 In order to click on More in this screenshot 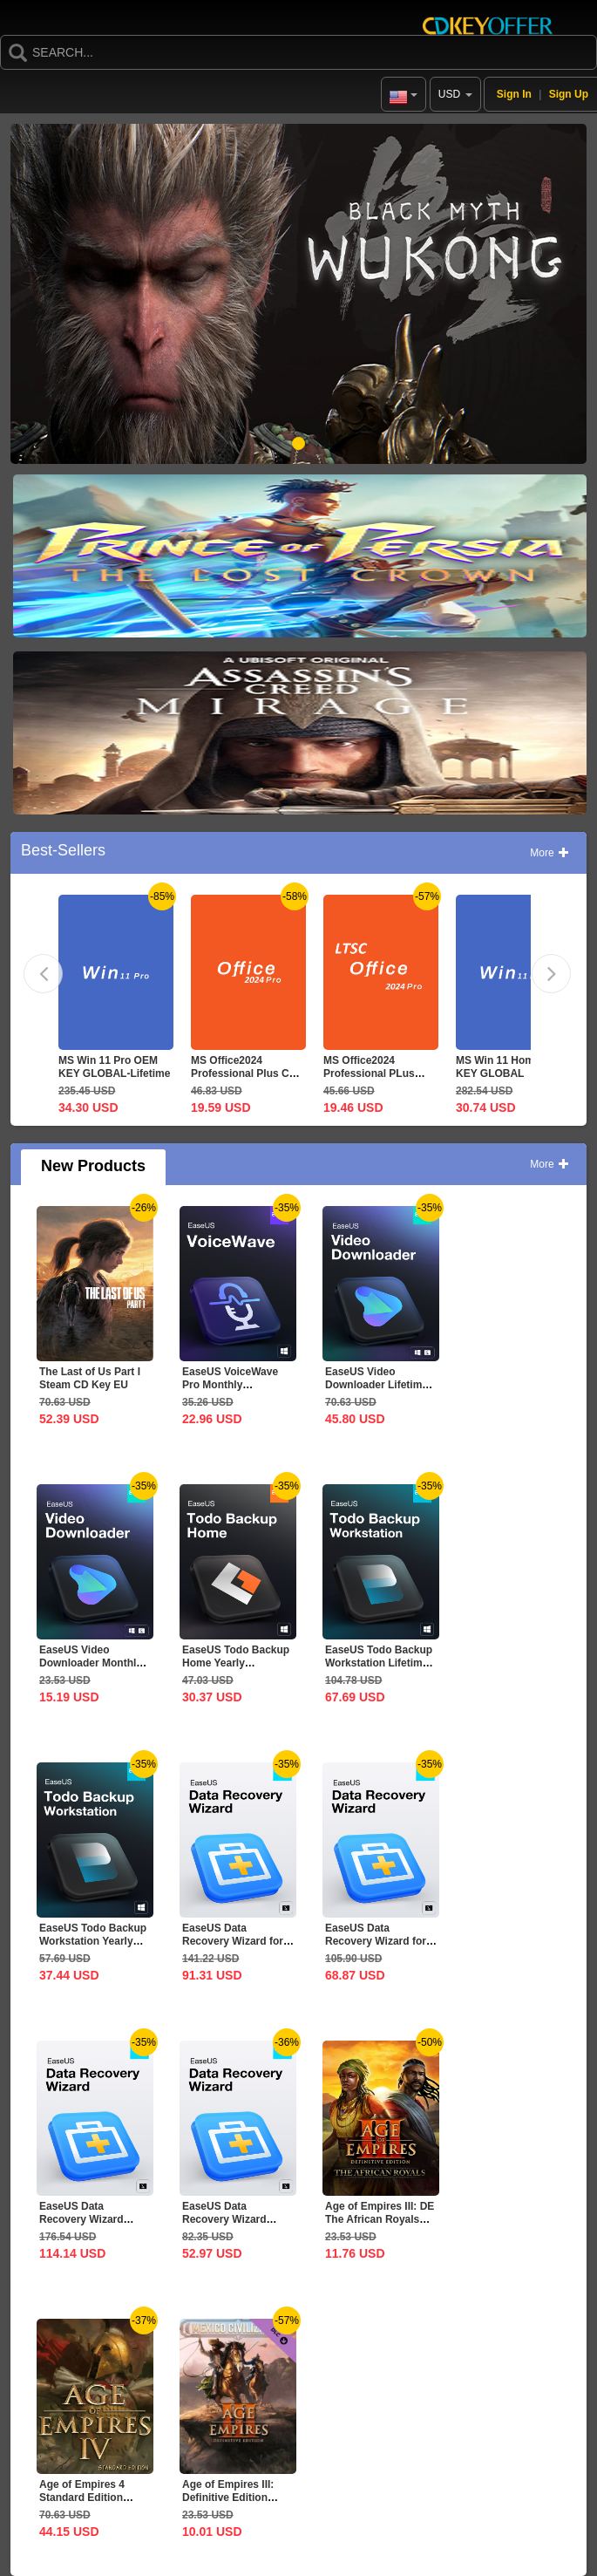, I will do `click(549, 853)`.